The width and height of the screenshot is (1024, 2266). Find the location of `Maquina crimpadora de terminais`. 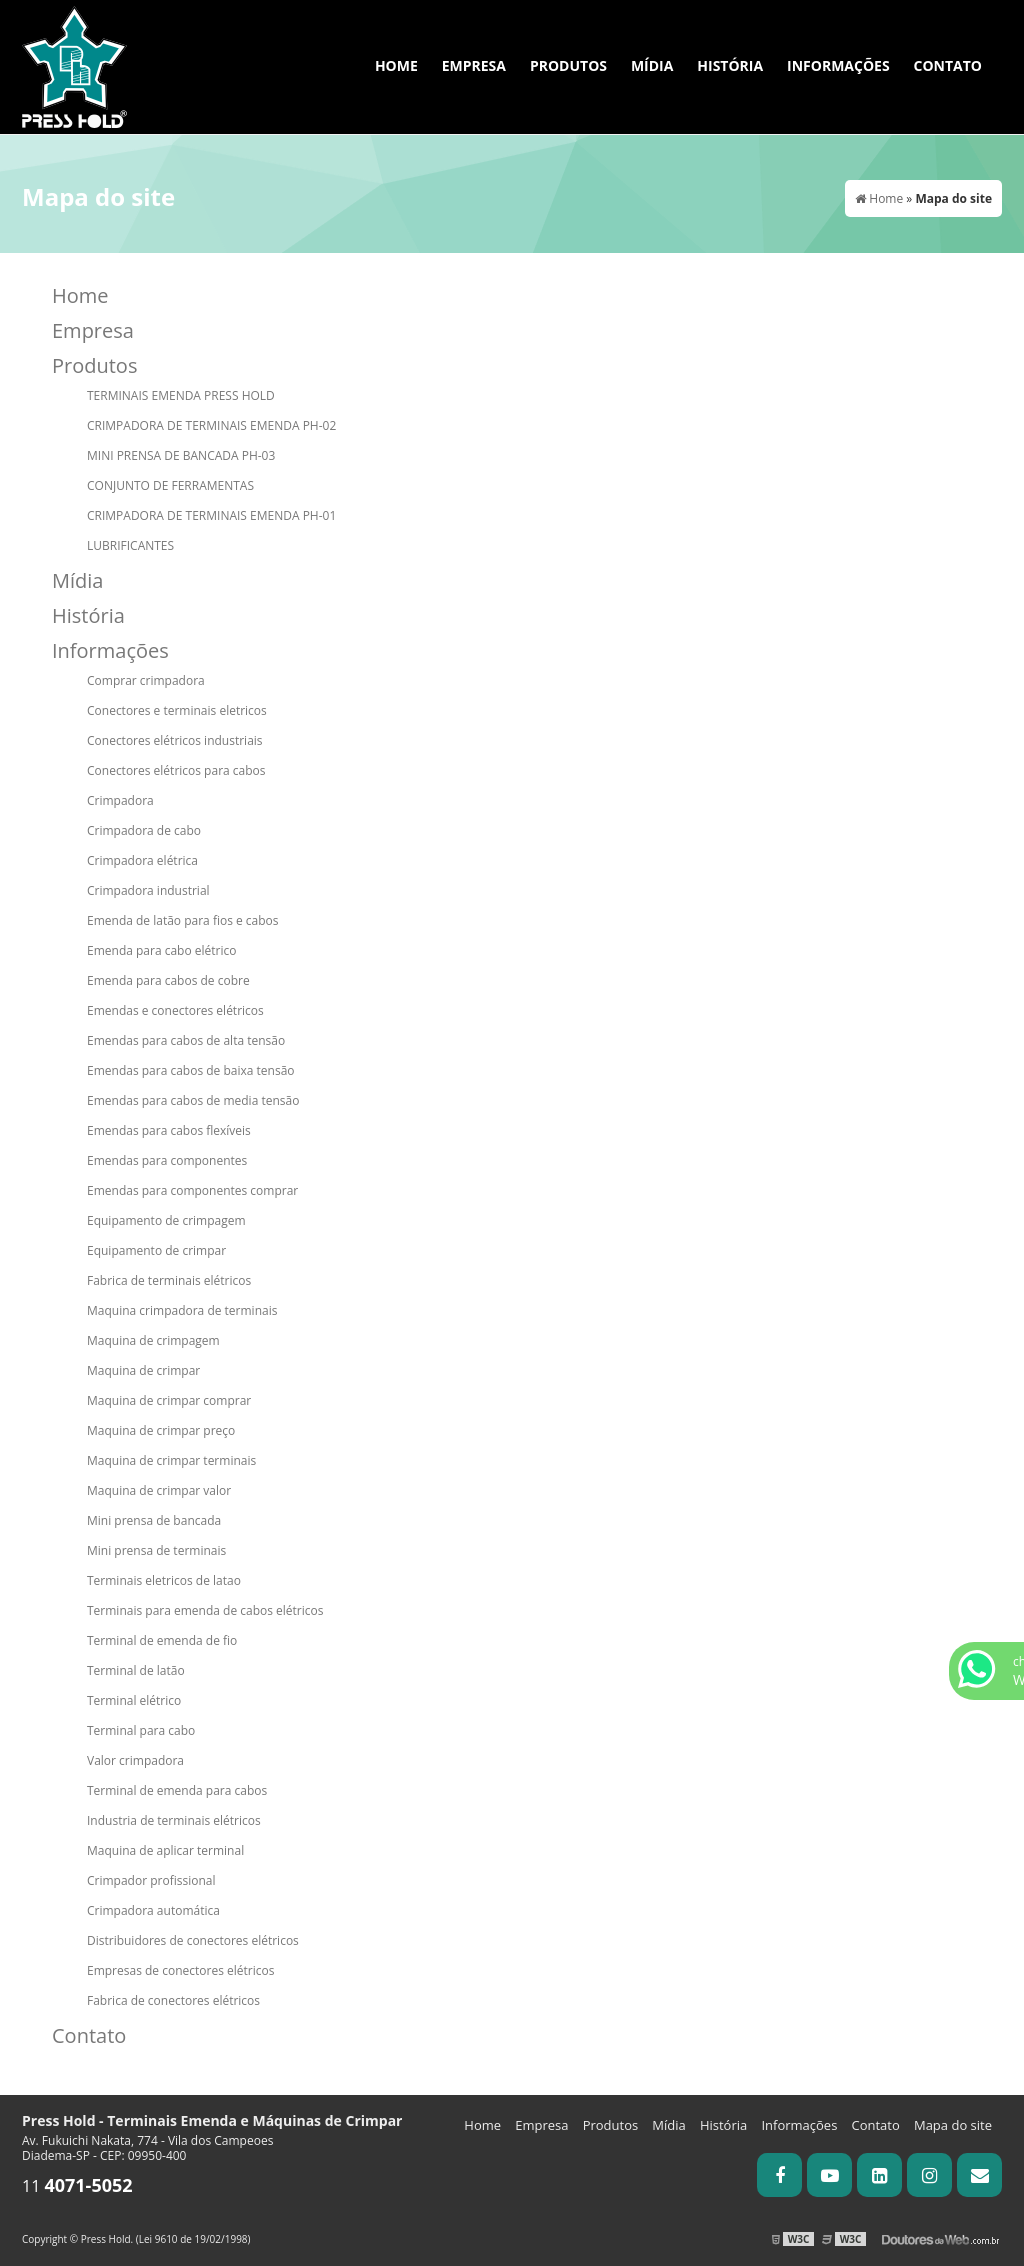

Maquina crimpadora de terminais is located at coordinates (182, 1310).